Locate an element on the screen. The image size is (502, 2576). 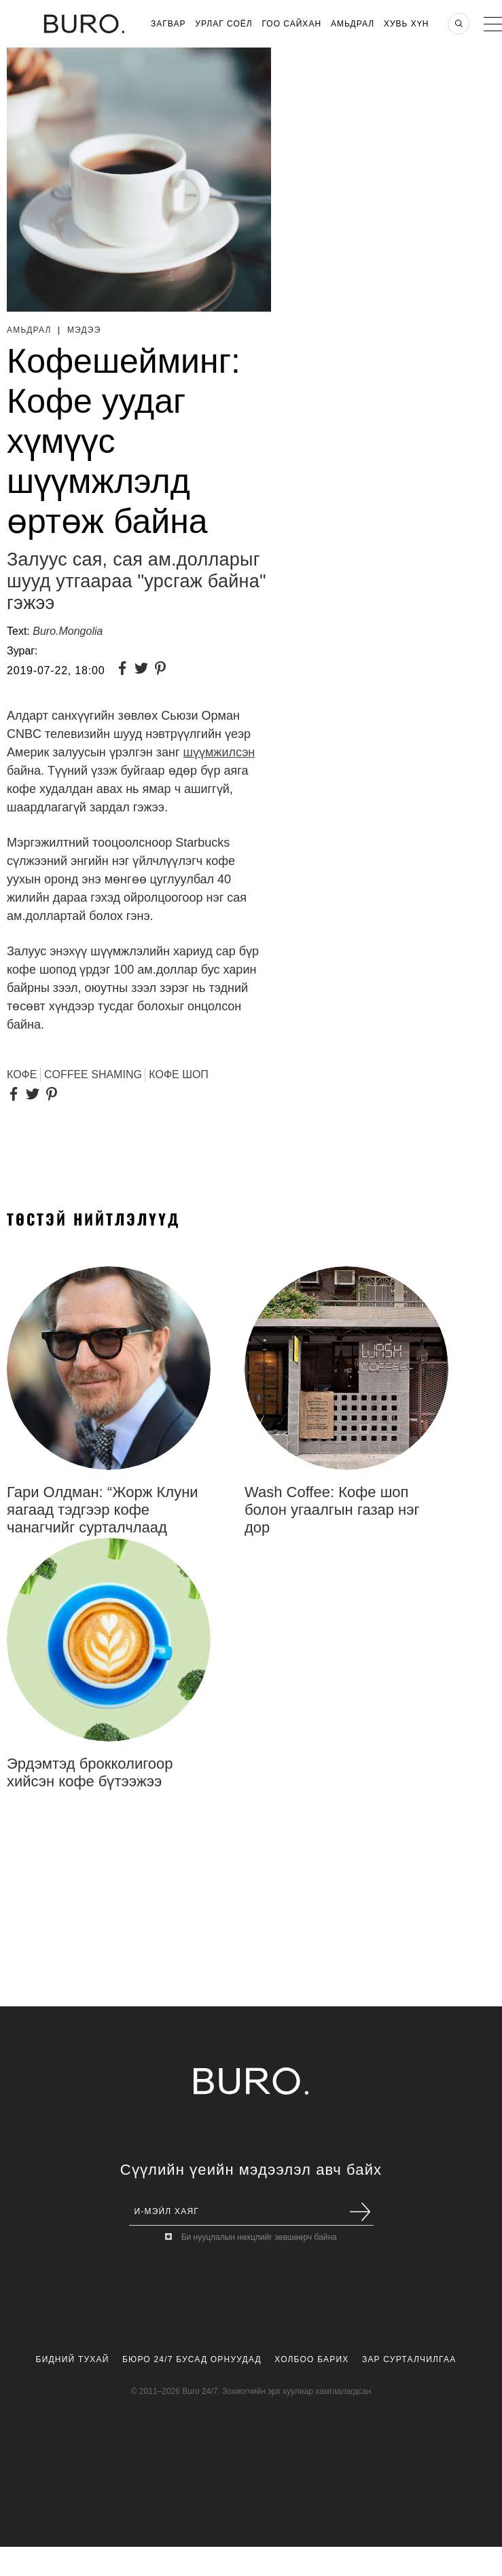
Coffee Shaming is located at coordinates (93, 1074).